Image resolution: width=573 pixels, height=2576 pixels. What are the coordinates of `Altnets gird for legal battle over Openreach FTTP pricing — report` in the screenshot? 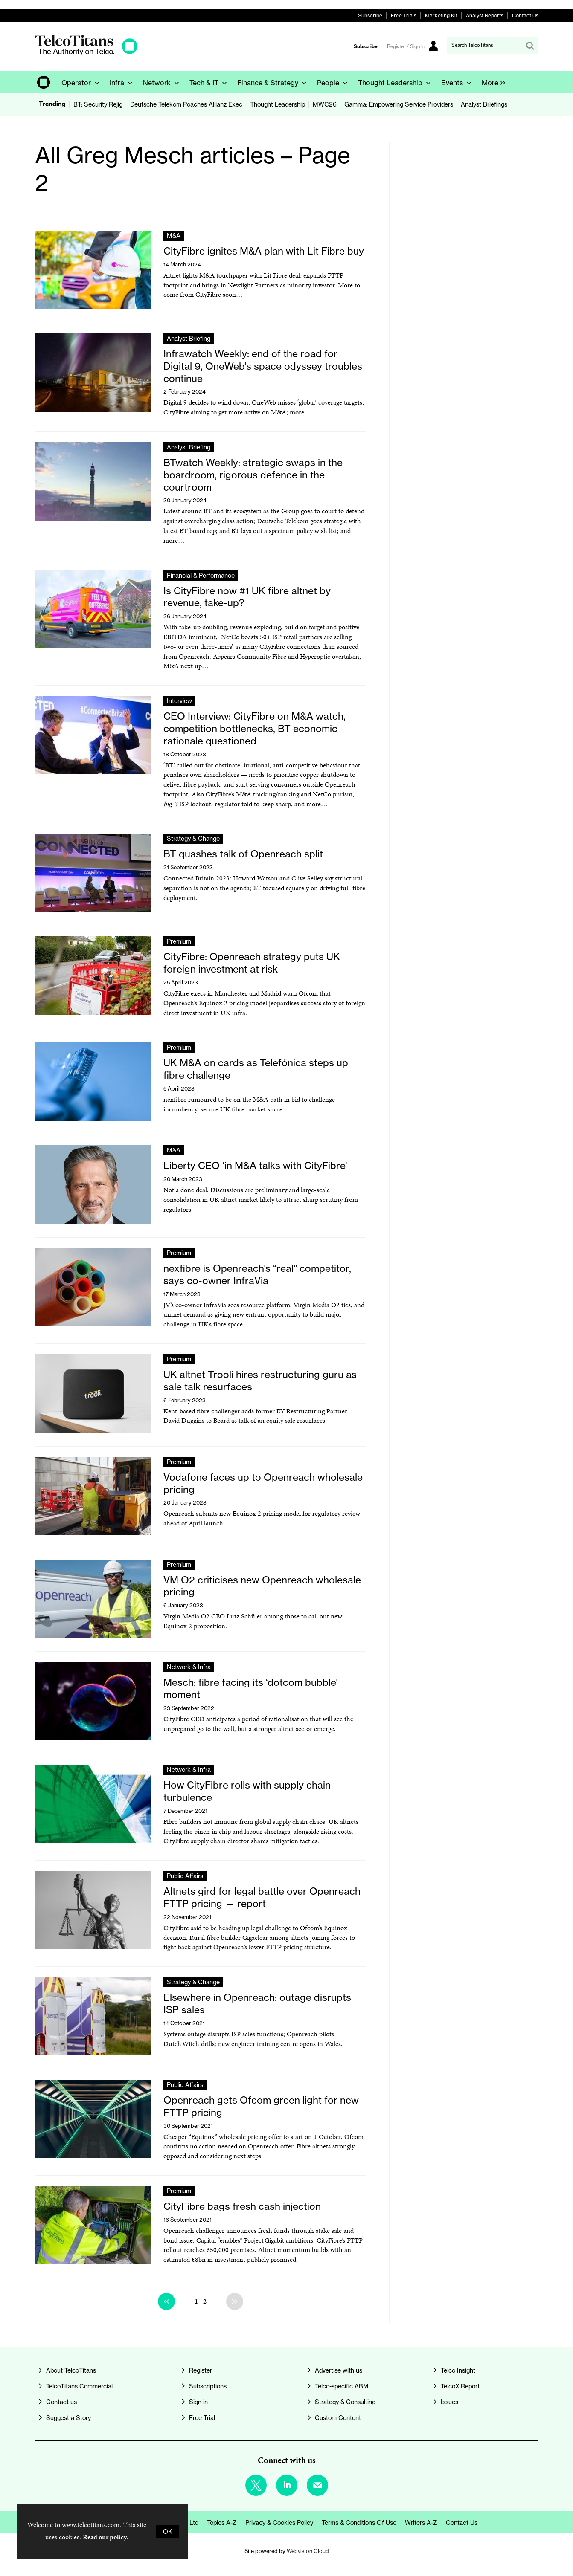 It's located at (262, 1897).